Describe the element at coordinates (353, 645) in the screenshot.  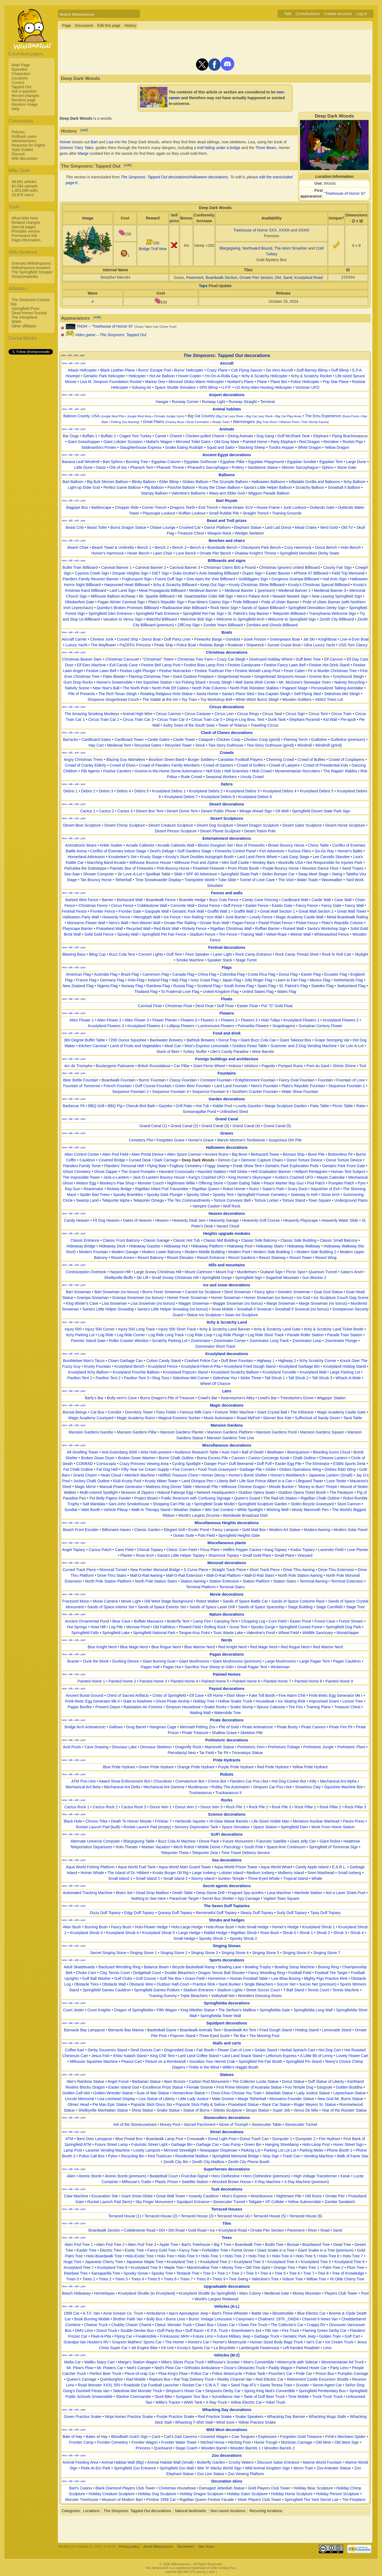
I see `USS Tom Clancy` at that location.